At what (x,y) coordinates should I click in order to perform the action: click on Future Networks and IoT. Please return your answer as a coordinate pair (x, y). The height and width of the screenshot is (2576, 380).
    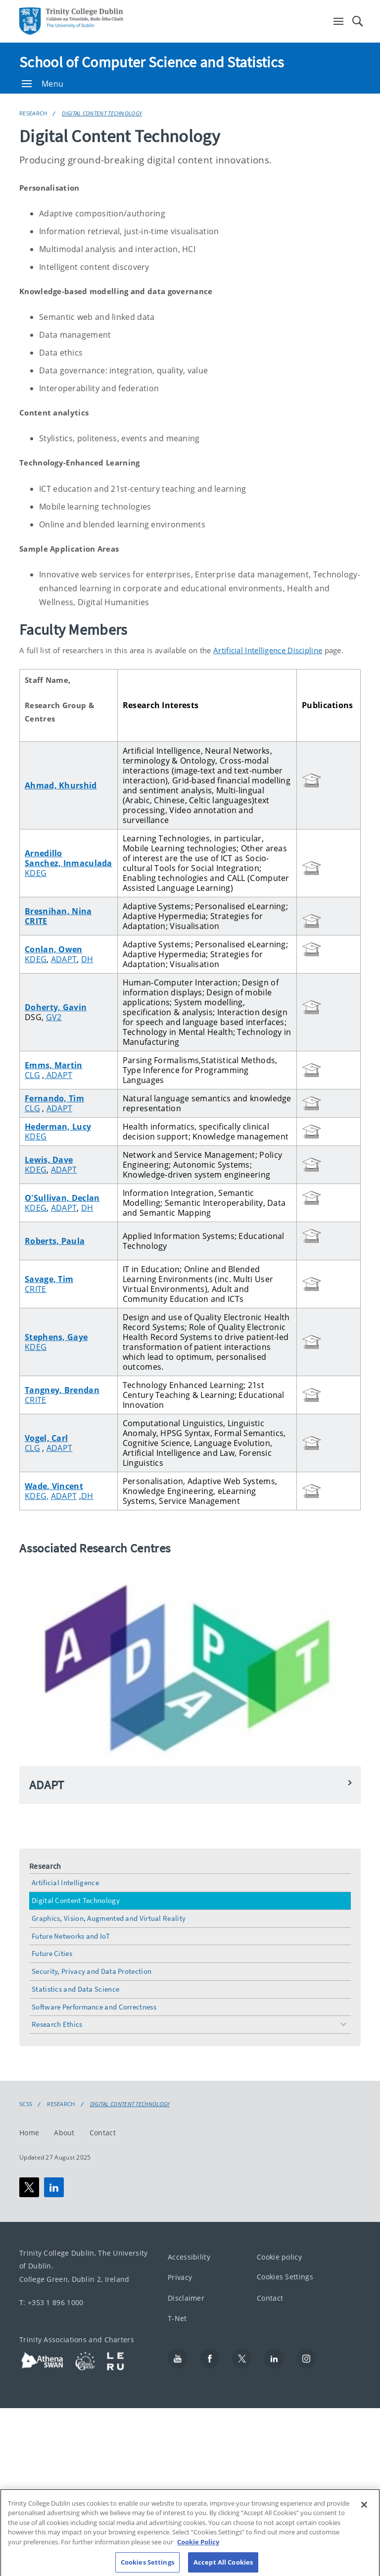
    Looking at the image, I should click on (71, 1936).